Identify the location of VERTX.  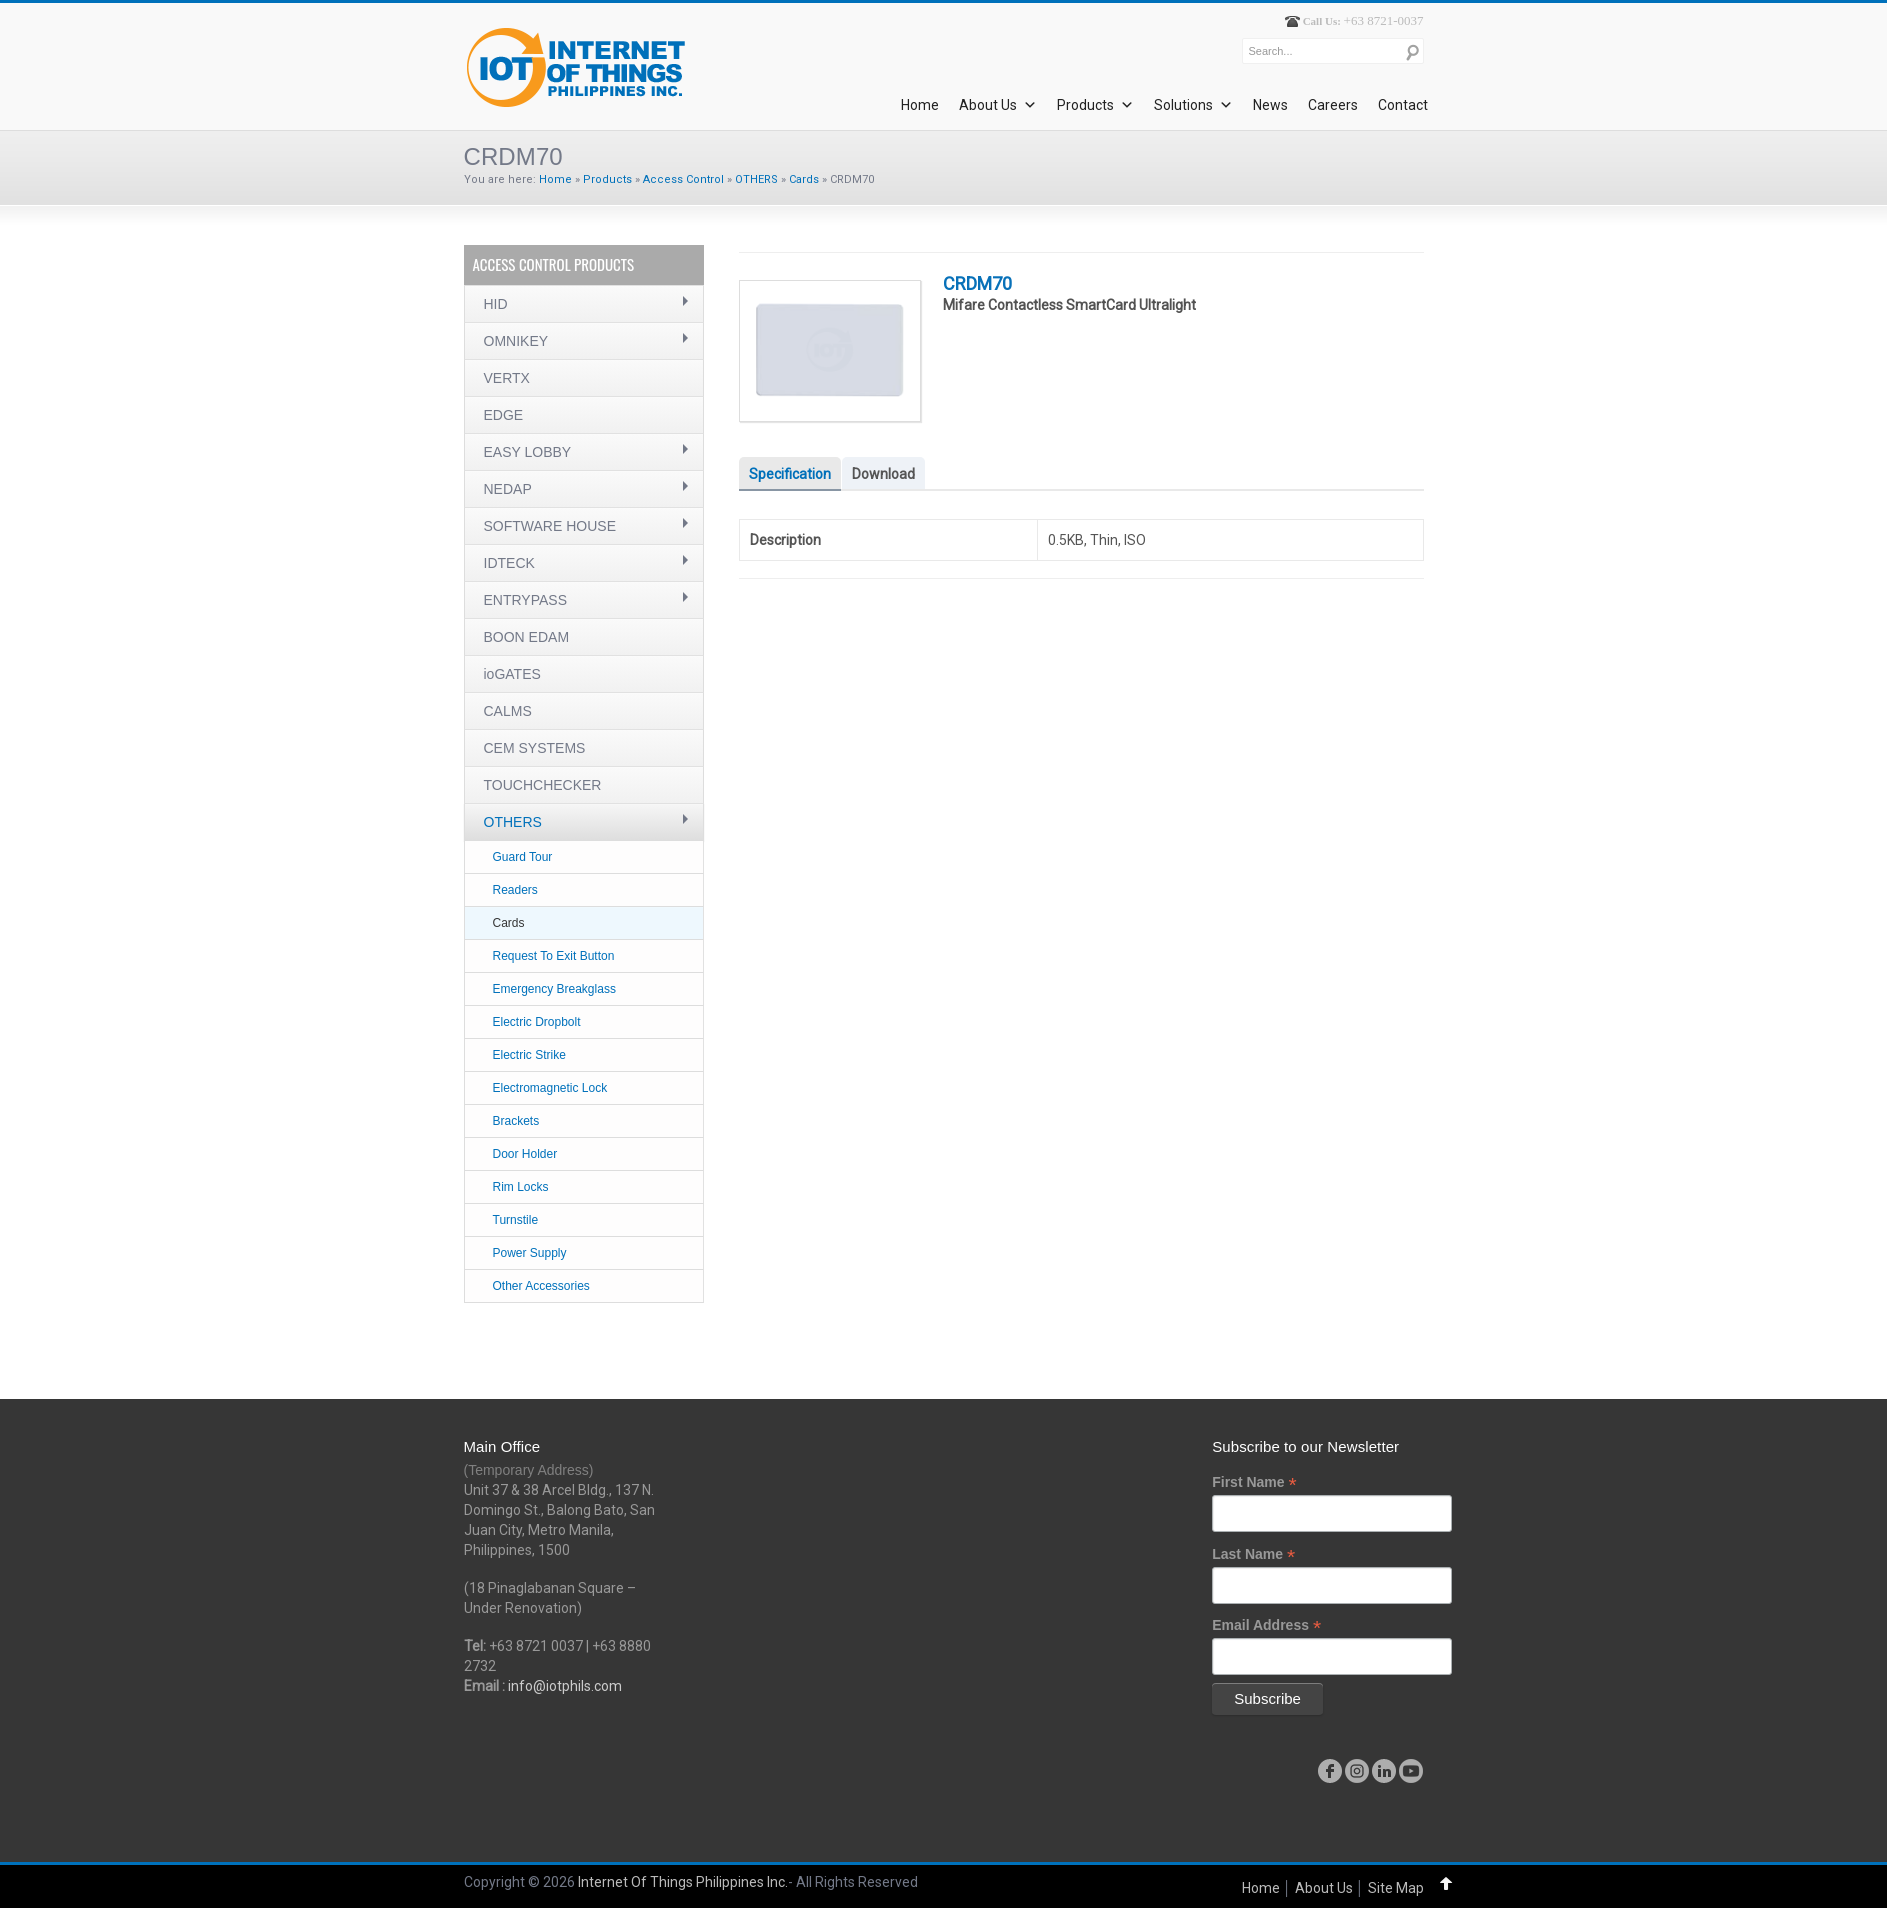
(507, 378).